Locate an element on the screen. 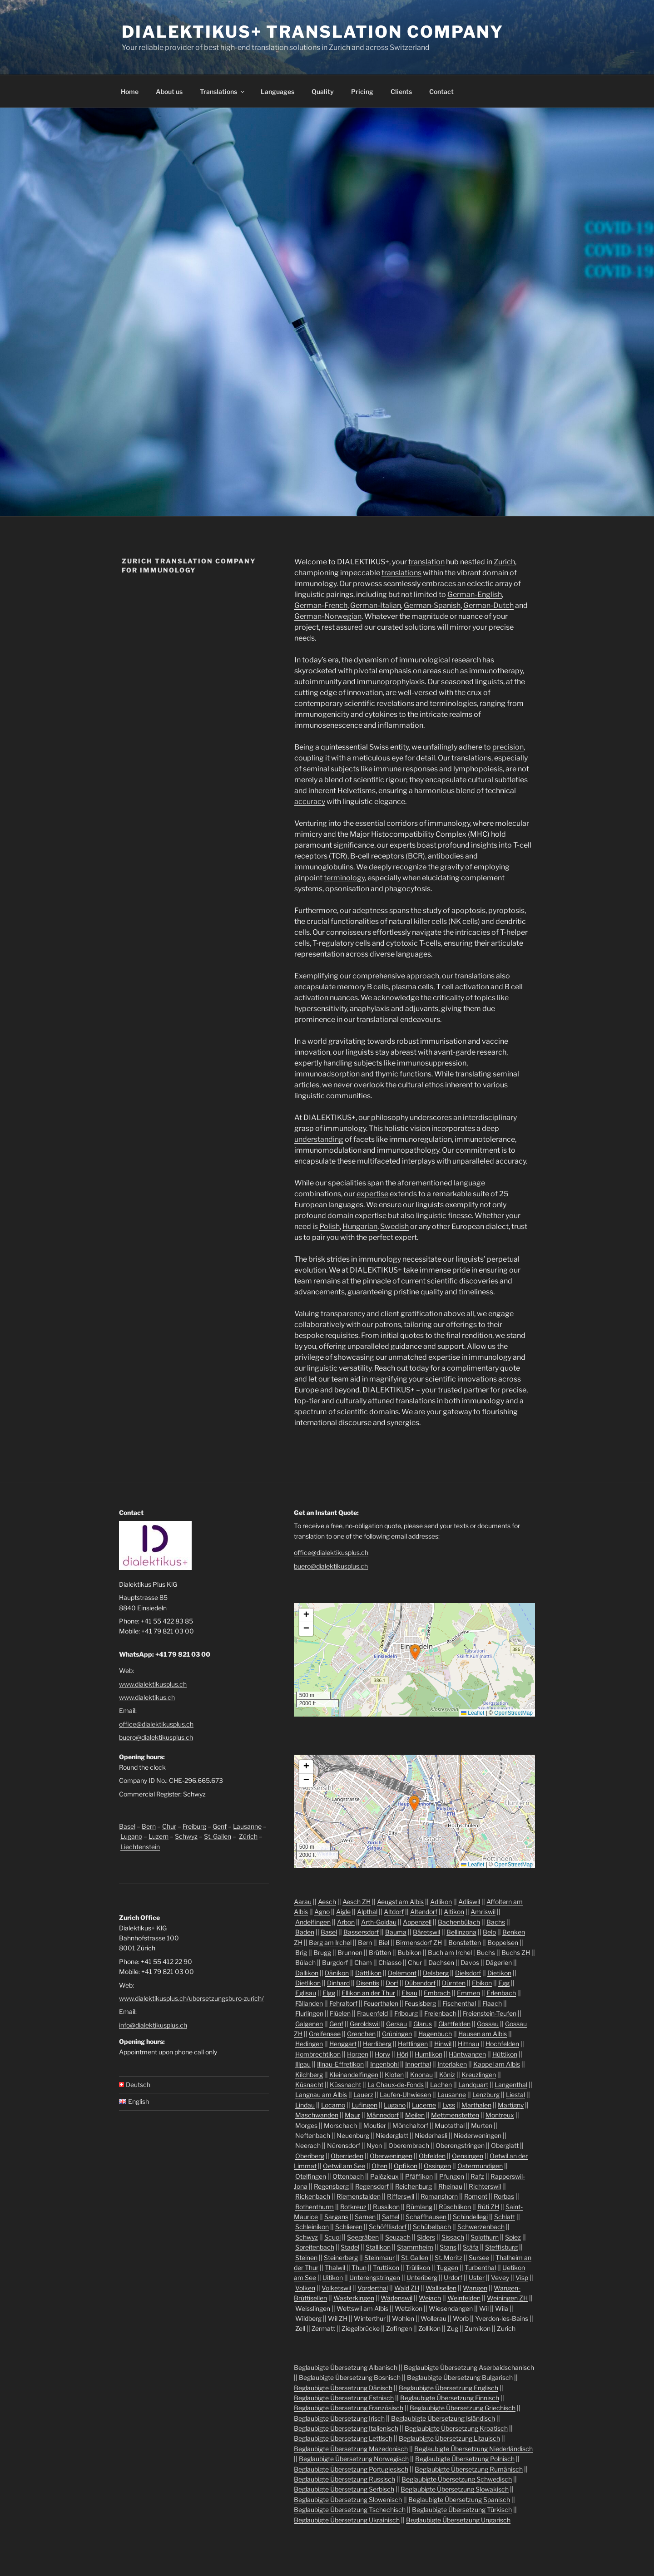 This screenshot has width=654, height=2576. Nyon is located at coordinates (374, 2145).